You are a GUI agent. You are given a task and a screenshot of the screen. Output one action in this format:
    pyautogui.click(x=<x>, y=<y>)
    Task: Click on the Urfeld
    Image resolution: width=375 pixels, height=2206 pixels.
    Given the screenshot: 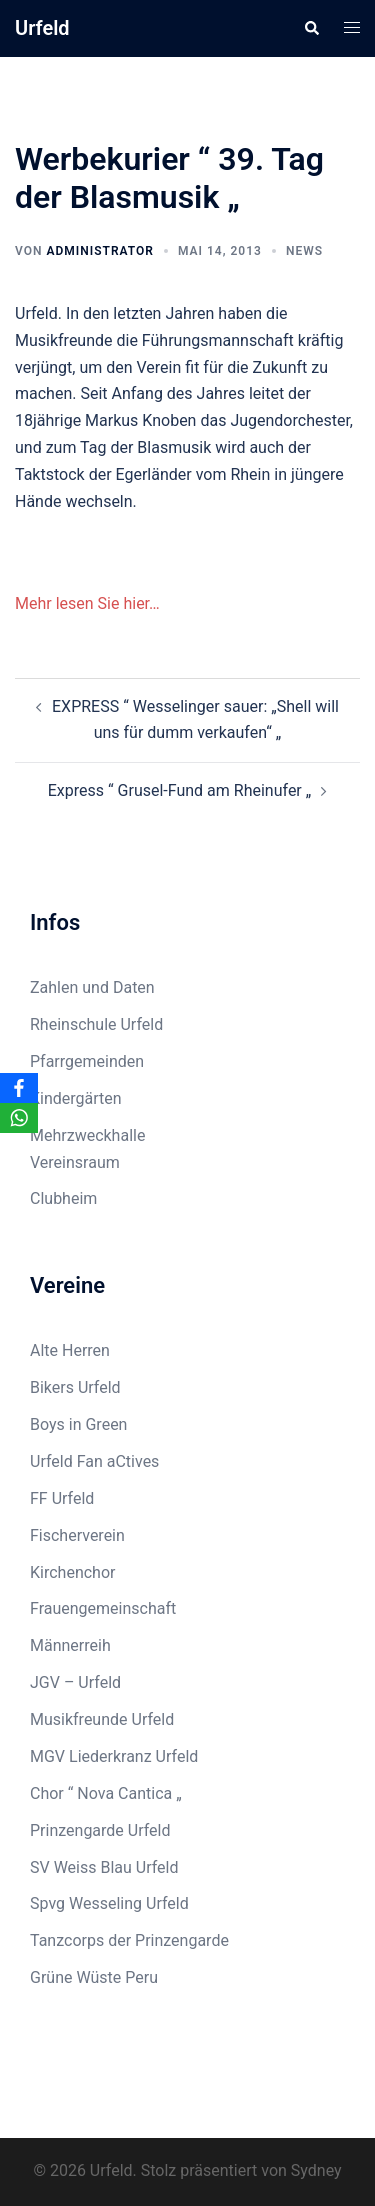 What is the action you would take?
    pyautogui.click(x=42, y=28)
    